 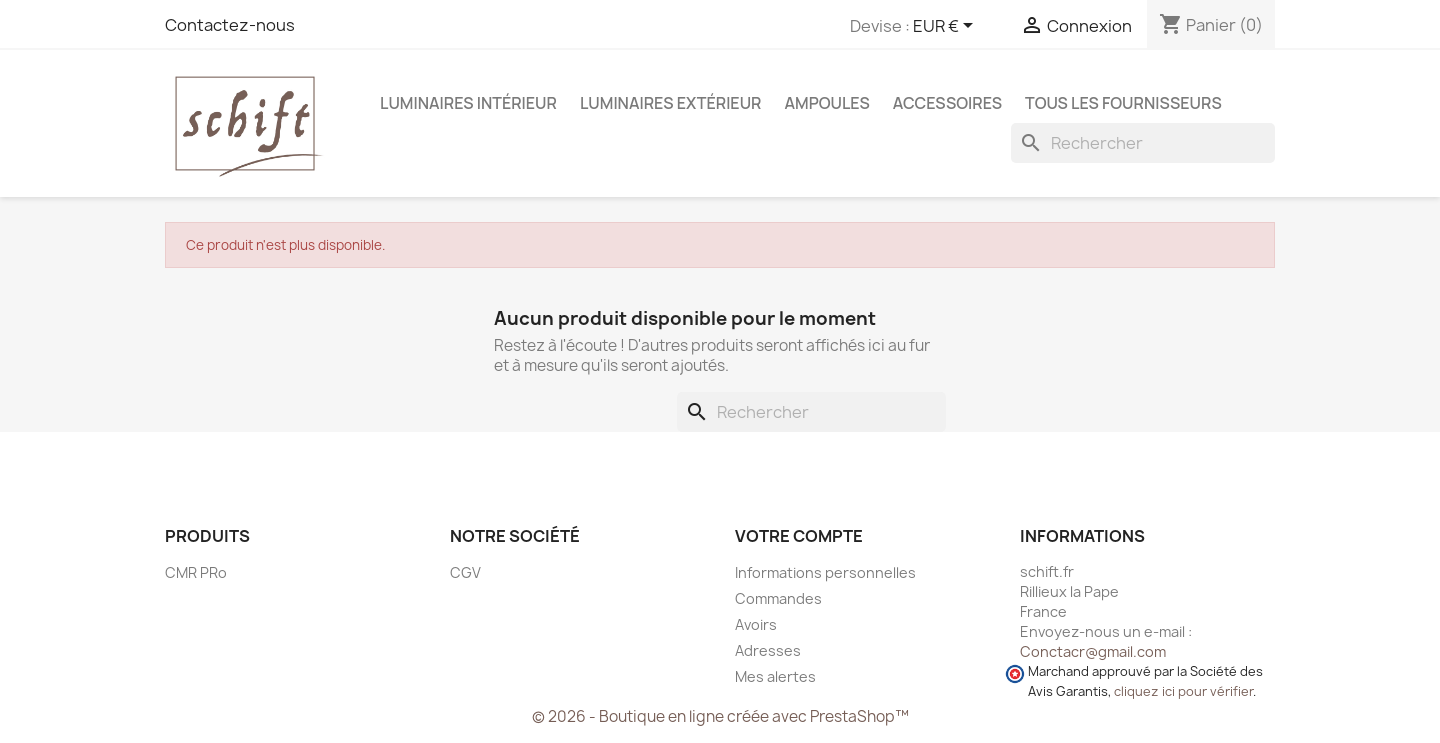 What do you see at coordinates (825, 572) in the screenshot?
I see `Informations personnelles` at bounding box center [825, 572].